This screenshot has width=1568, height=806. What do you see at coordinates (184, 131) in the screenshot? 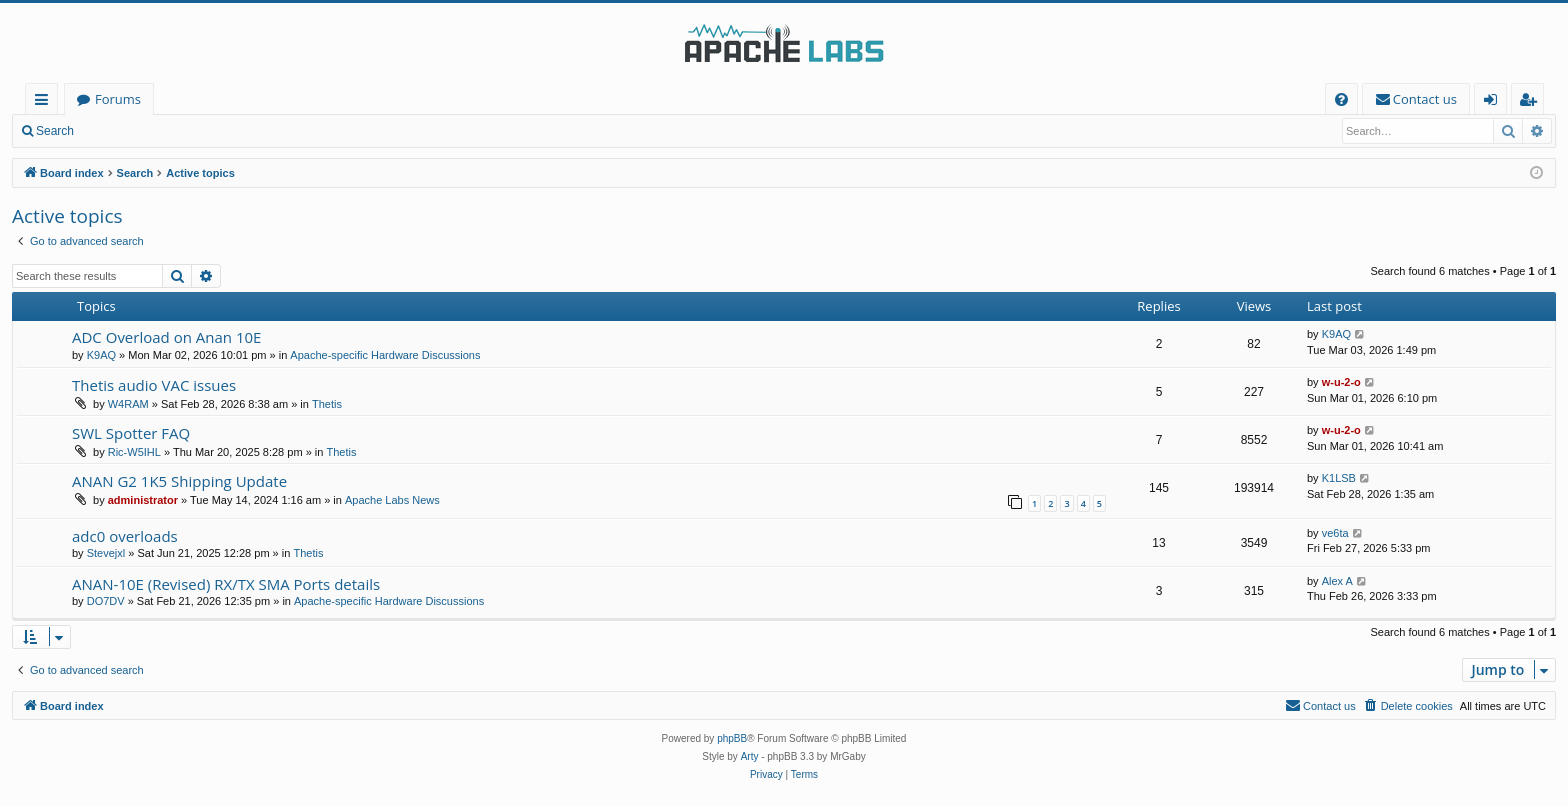
I see `Register` at bounding box center [184, 131].